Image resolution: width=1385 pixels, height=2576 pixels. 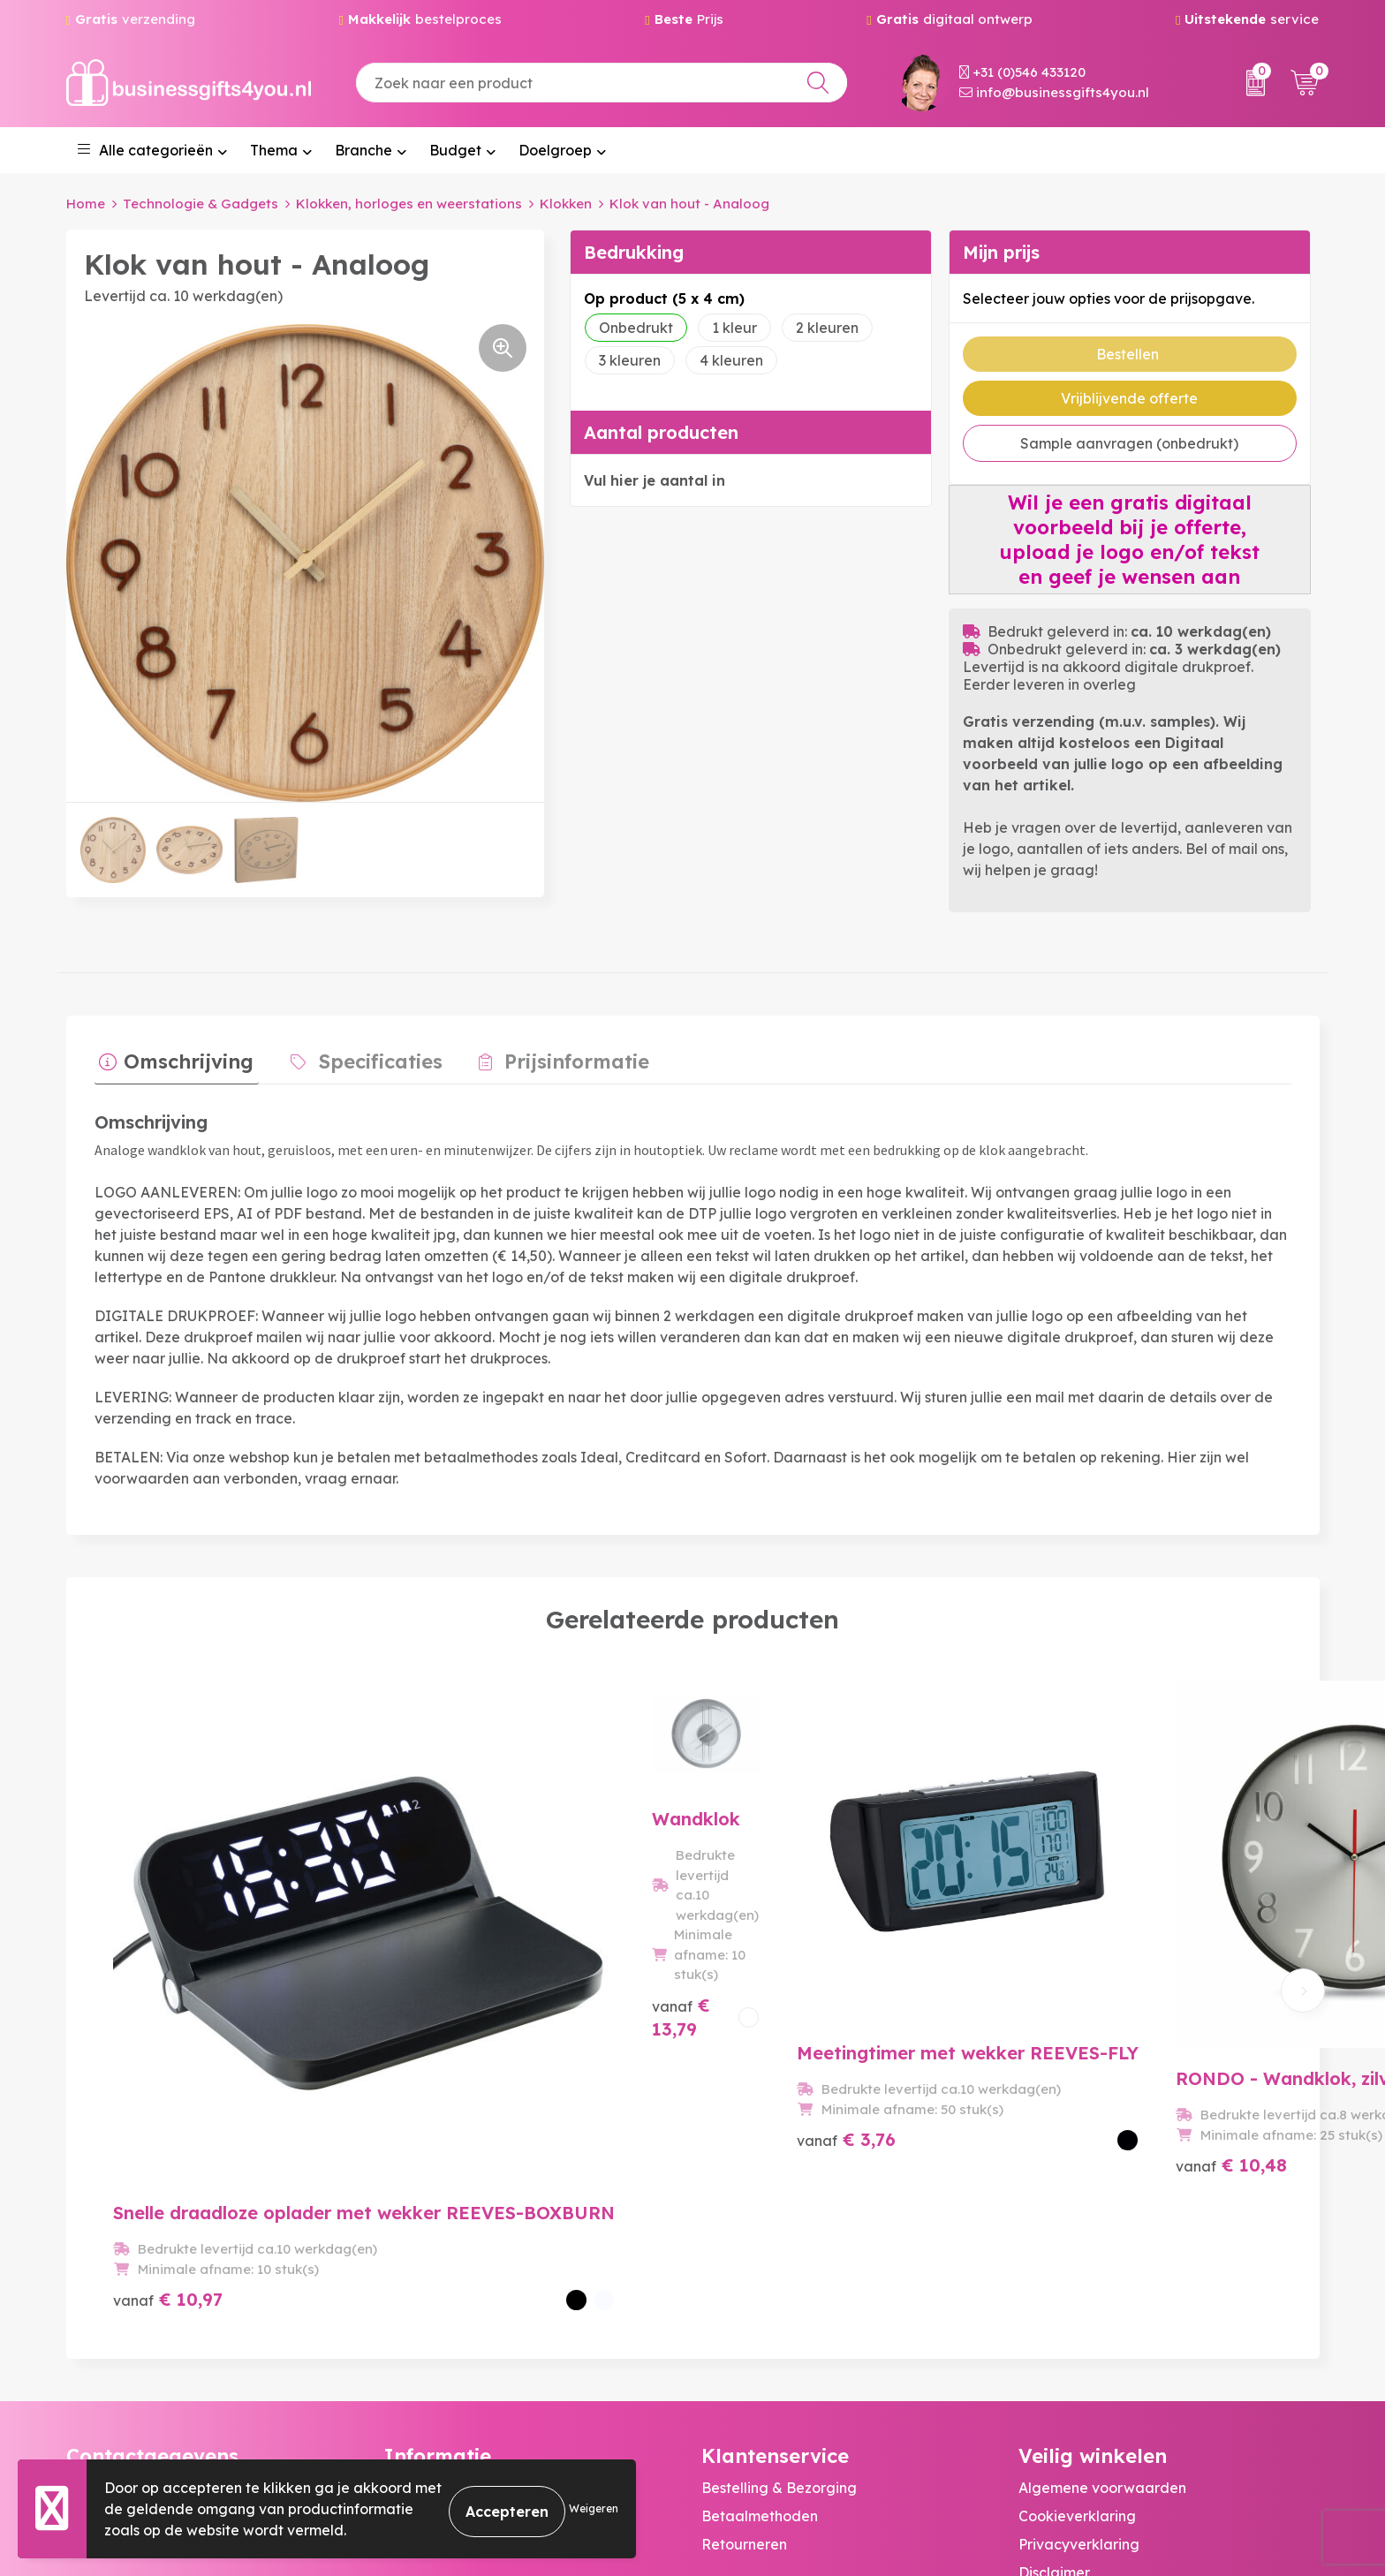 I want to click on Home, so click(x=85, y=203).